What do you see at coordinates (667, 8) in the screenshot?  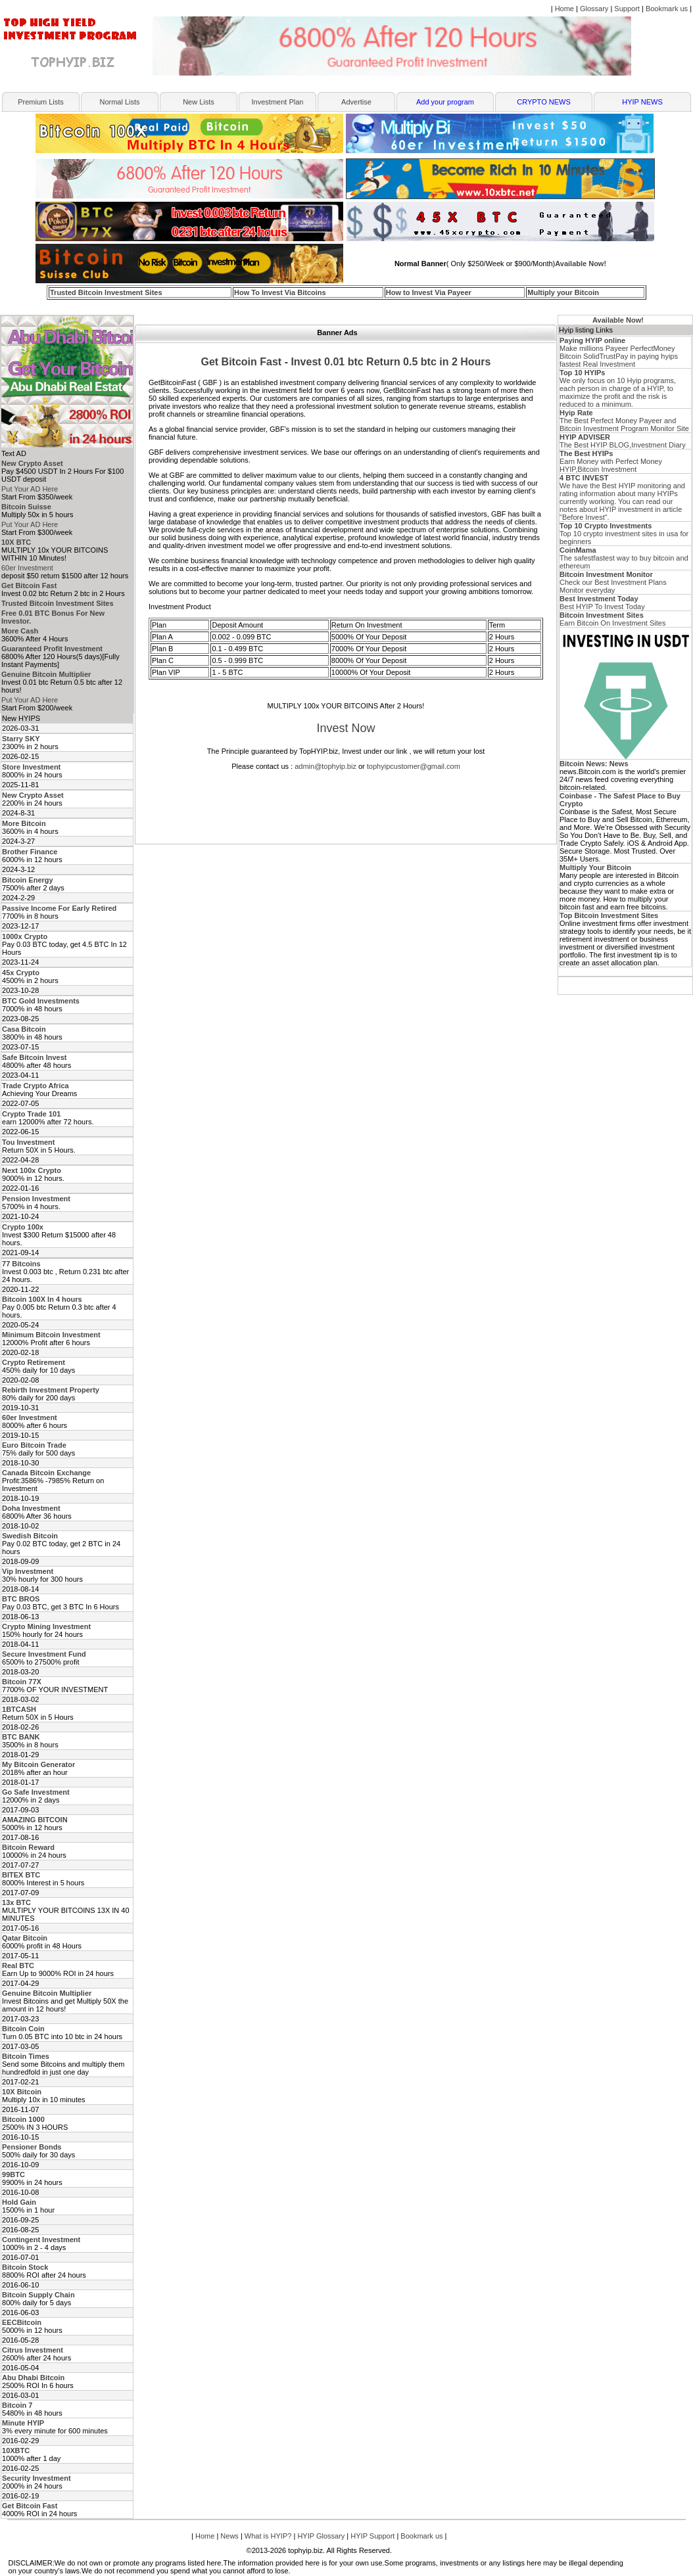 I see `Bookmark us` at bounding box center [667, 8].